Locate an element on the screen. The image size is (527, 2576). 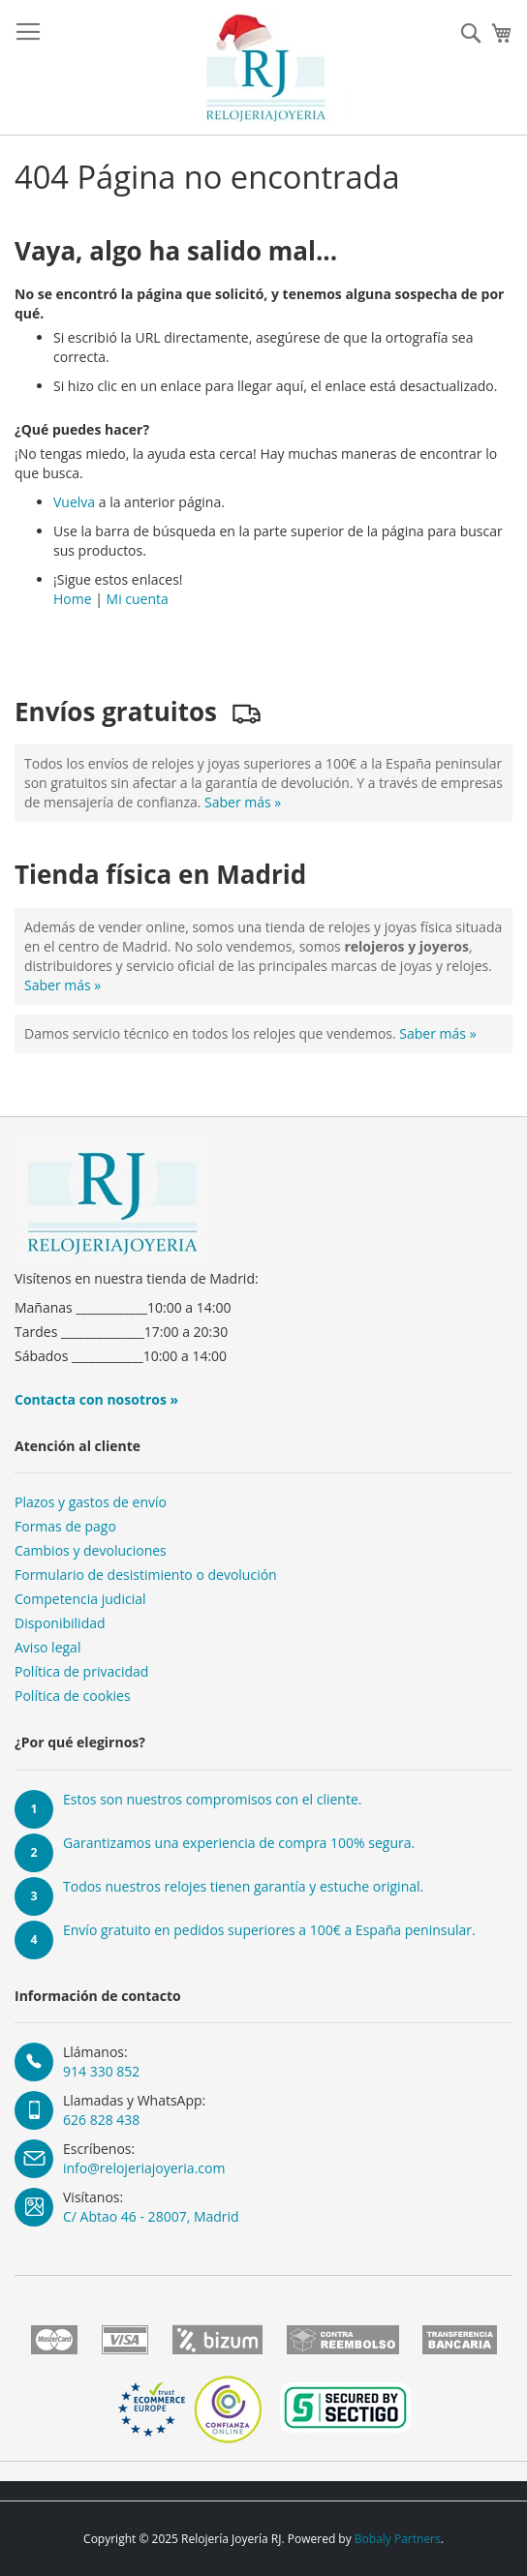
Cambios y devoluciones is located at coordinates (91, 1550).